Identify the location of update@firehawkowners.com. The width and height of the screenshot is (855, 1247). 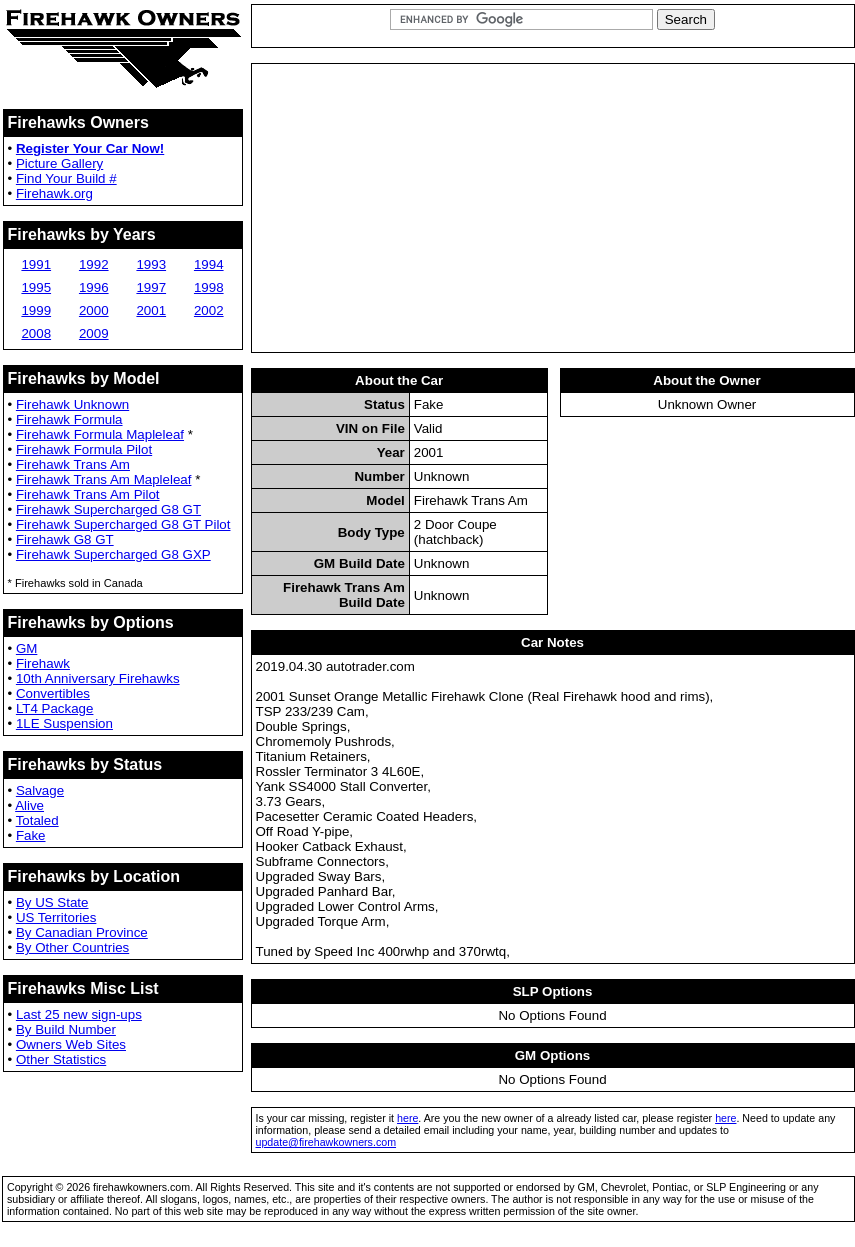
(326, 1142).